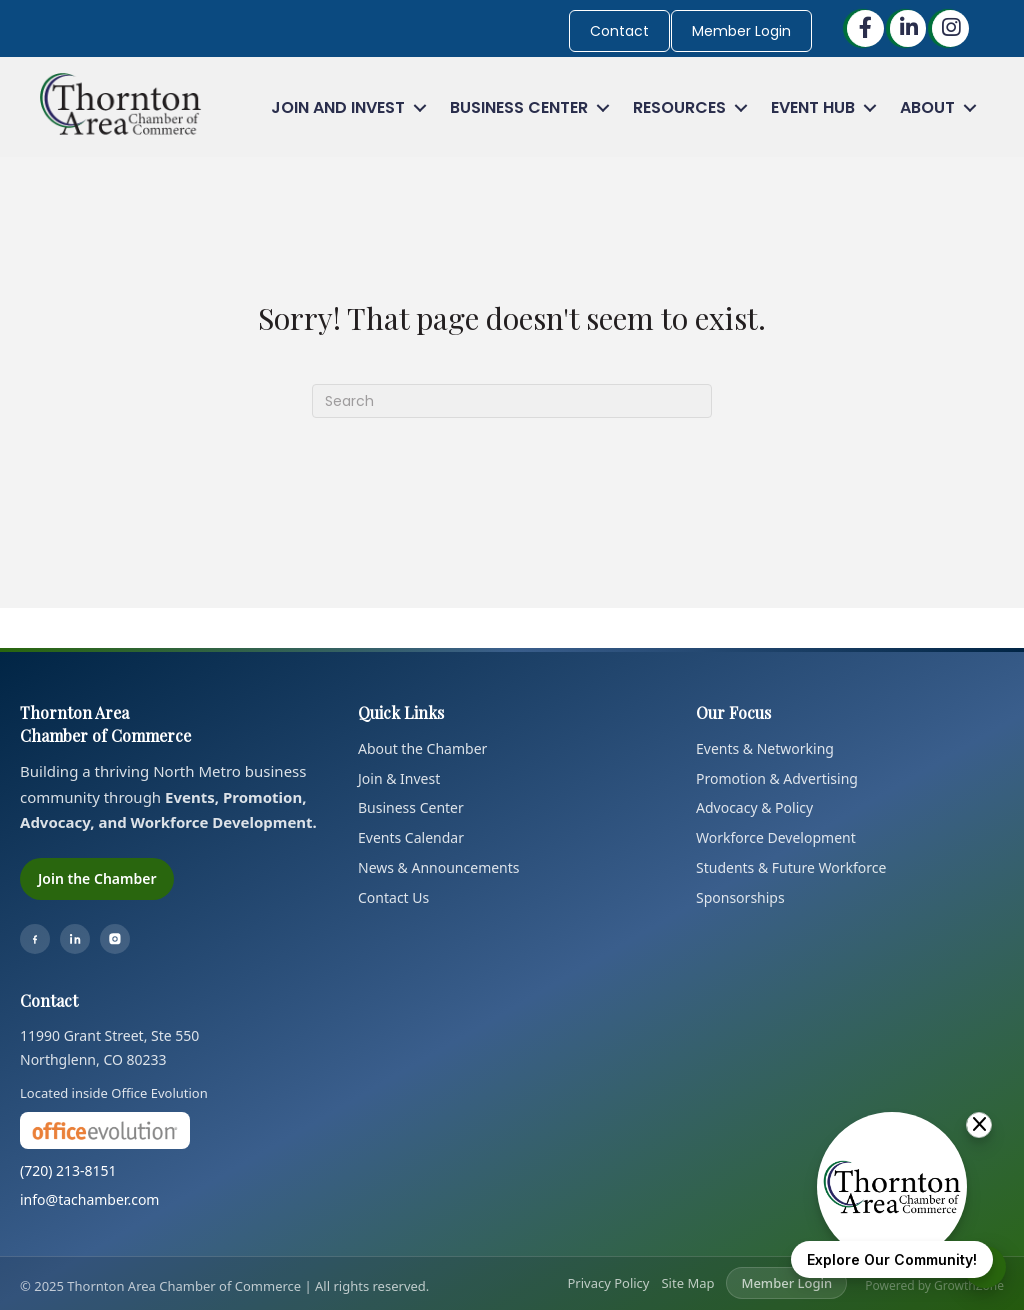  I want to click on 11990 Grant Street, Ste 550Northglenn, CO 80233, so click(109, 1047).